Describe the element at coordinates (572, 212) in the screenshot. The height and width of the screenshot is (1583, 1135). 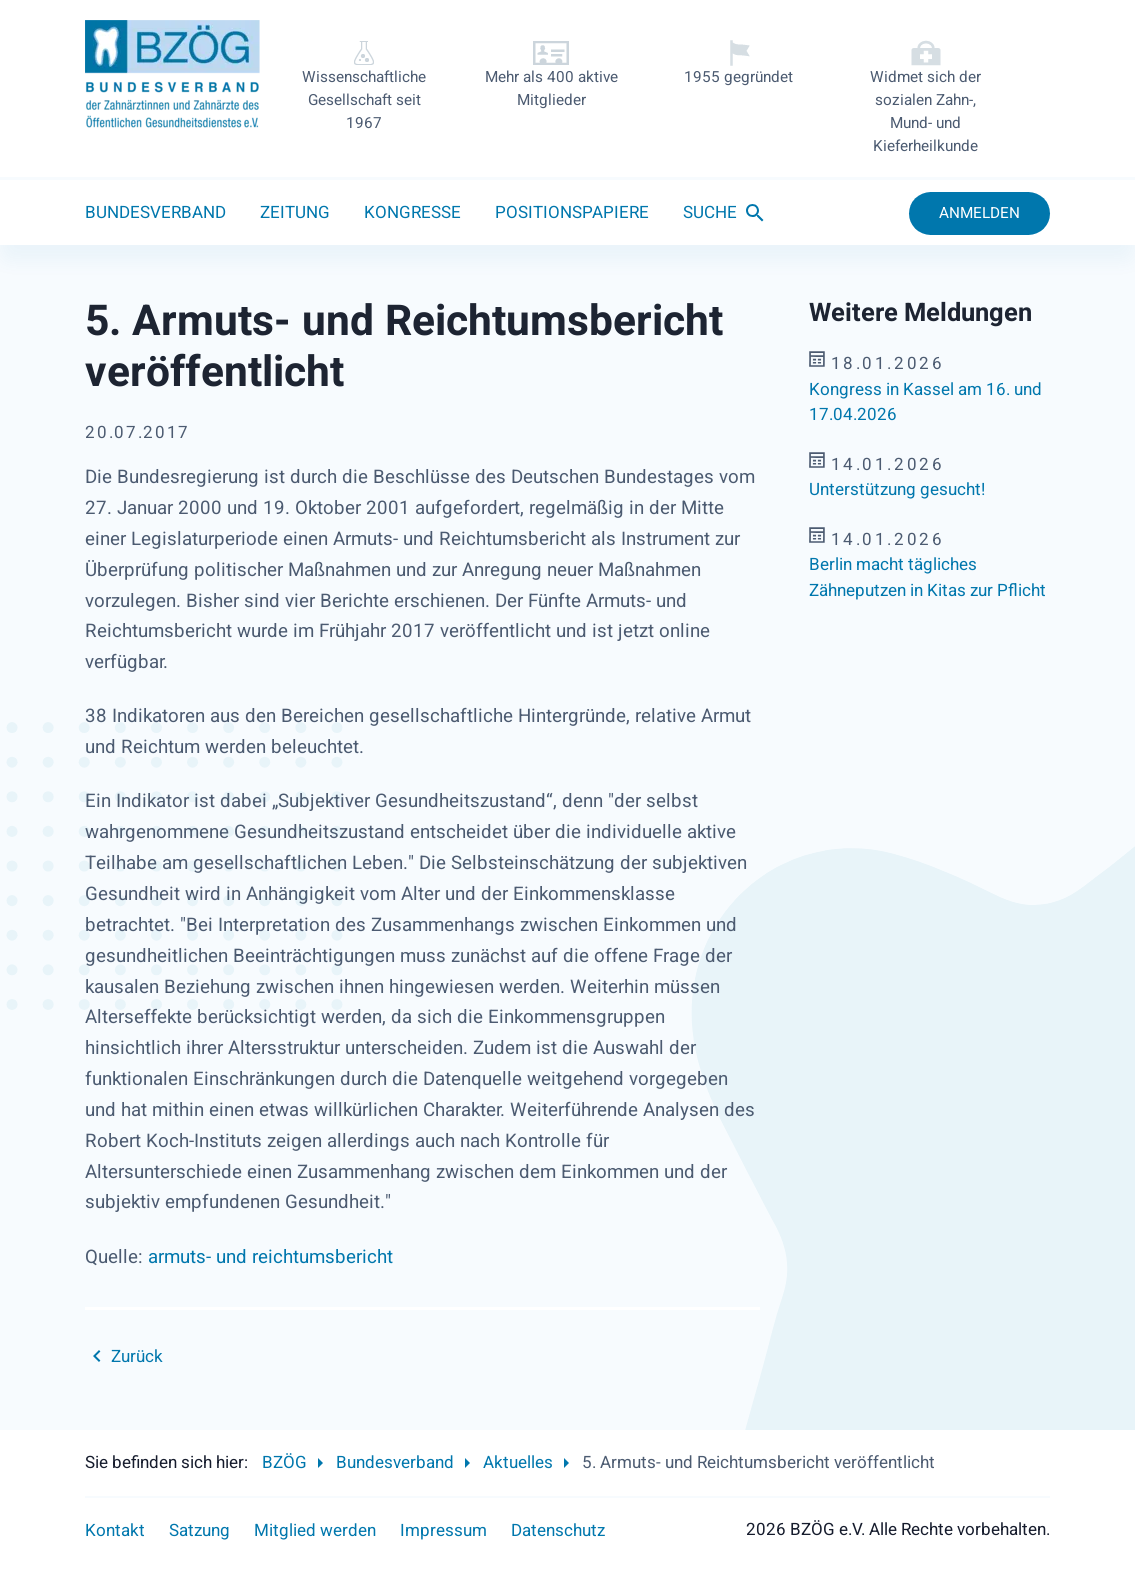
I see `Positionspapiere` at that location.